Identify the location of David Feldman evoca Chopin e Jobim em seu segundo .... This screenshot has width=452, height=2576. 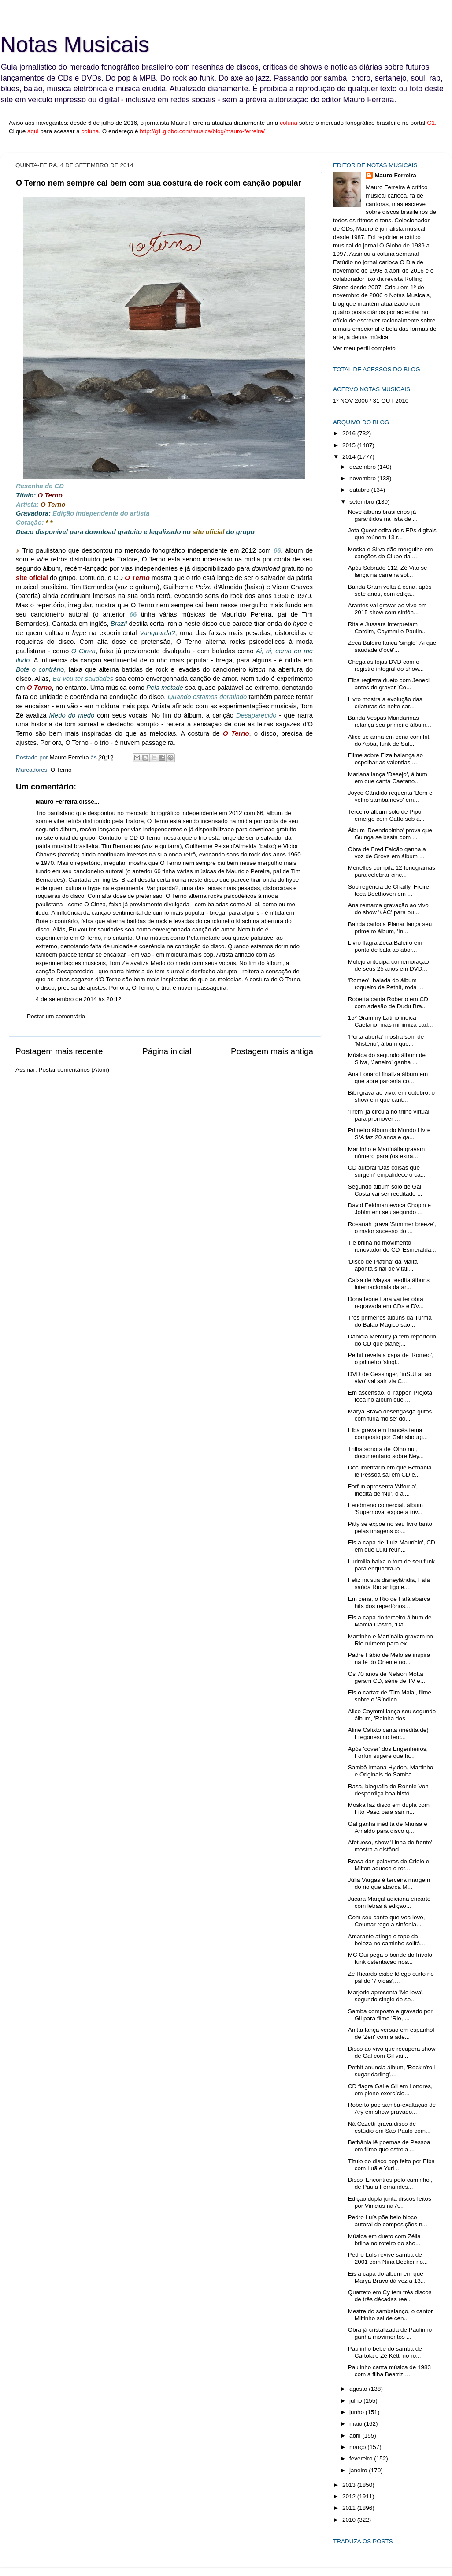
(389, 1208).